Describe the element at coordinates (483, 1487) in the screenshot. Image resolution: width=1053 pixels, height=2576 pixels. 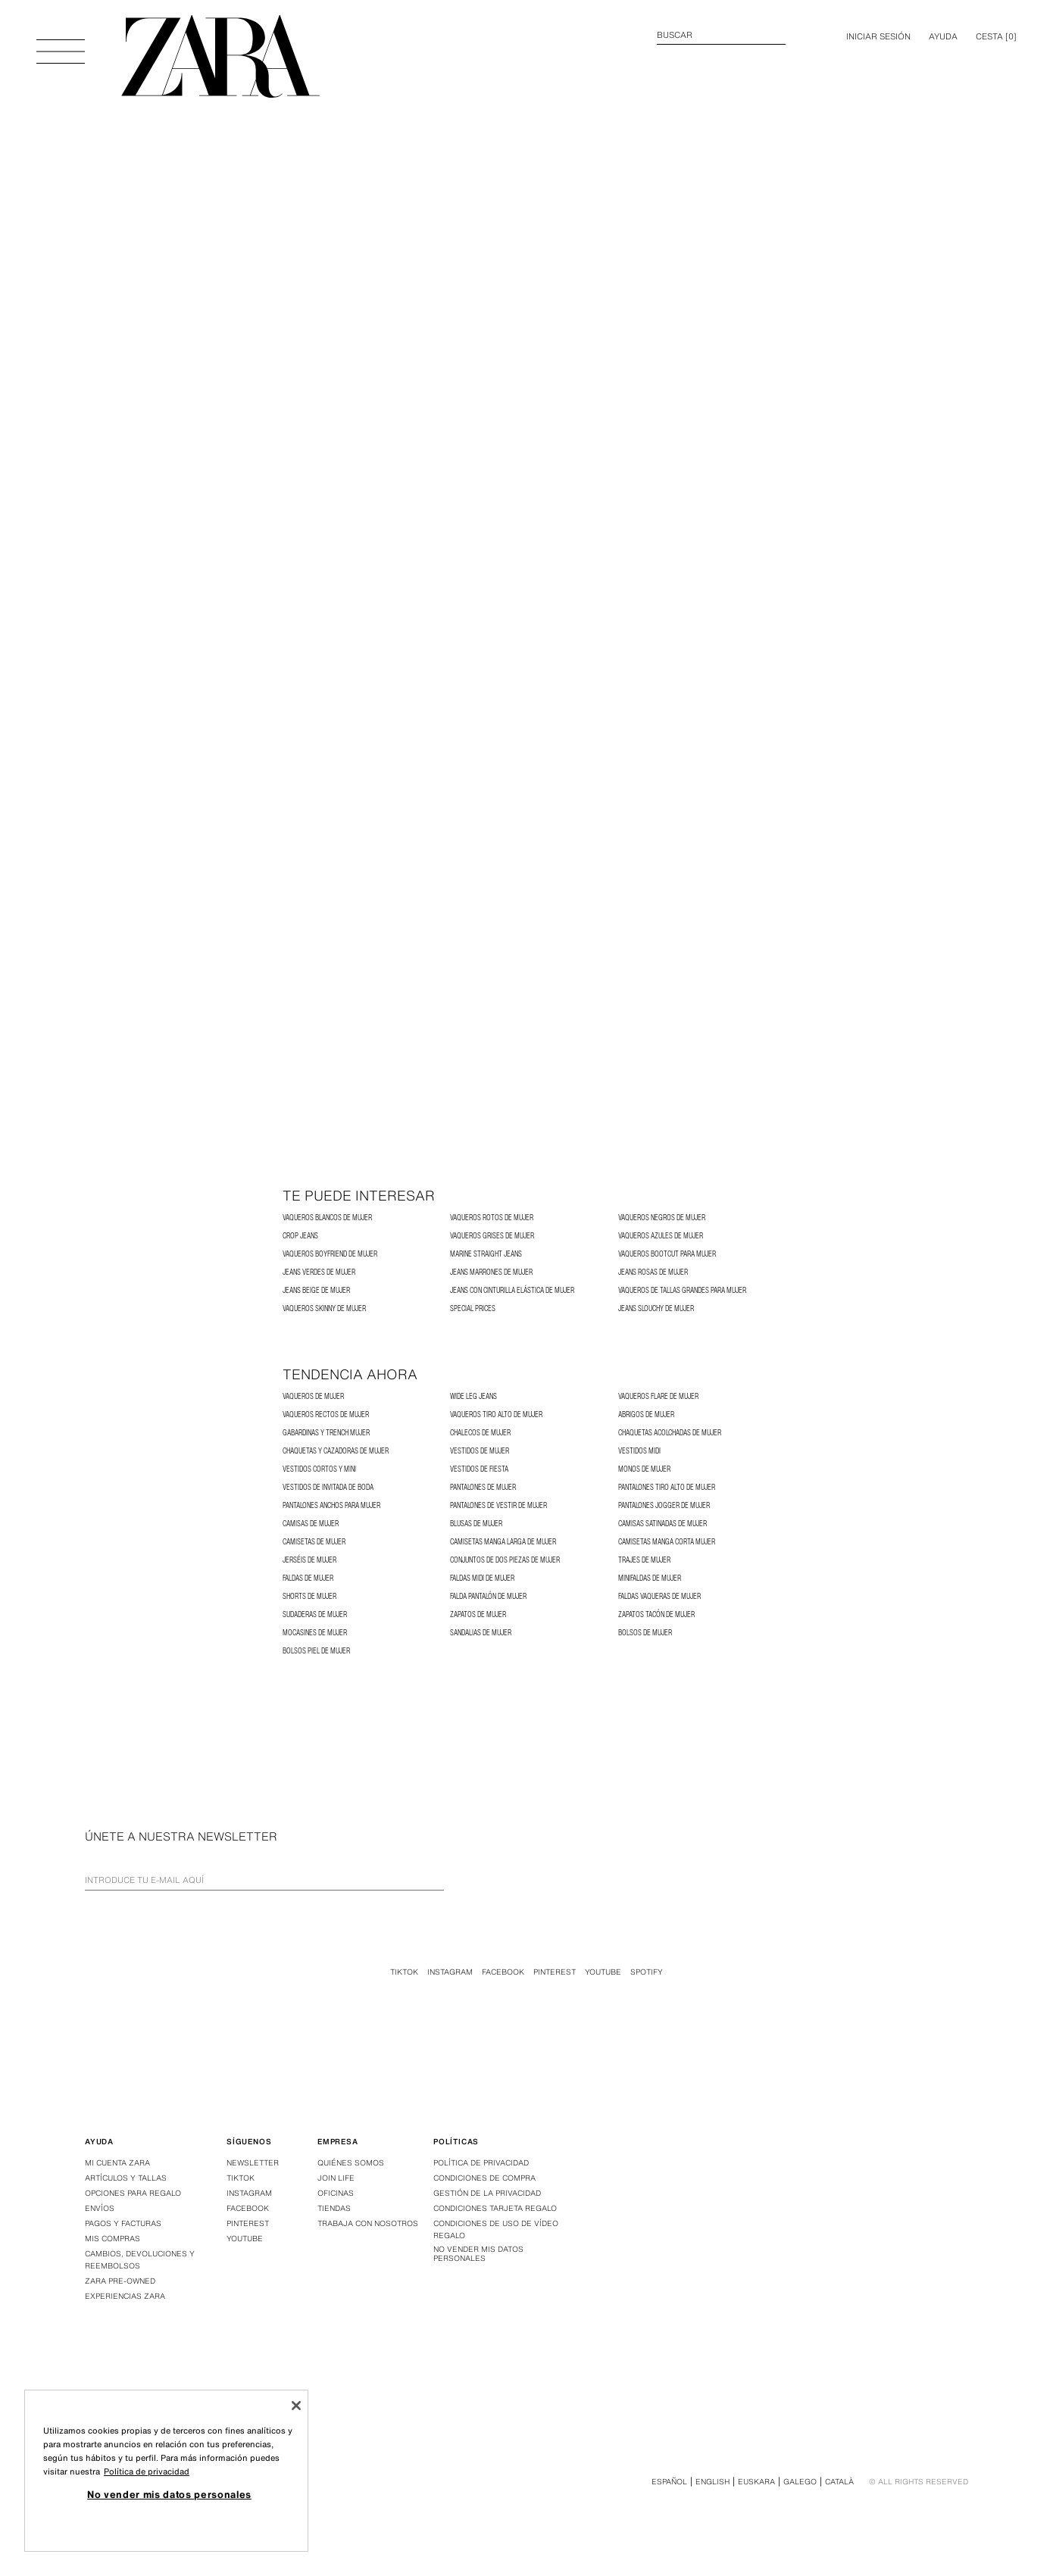
I see `Pantalones de Mujer` at that location.